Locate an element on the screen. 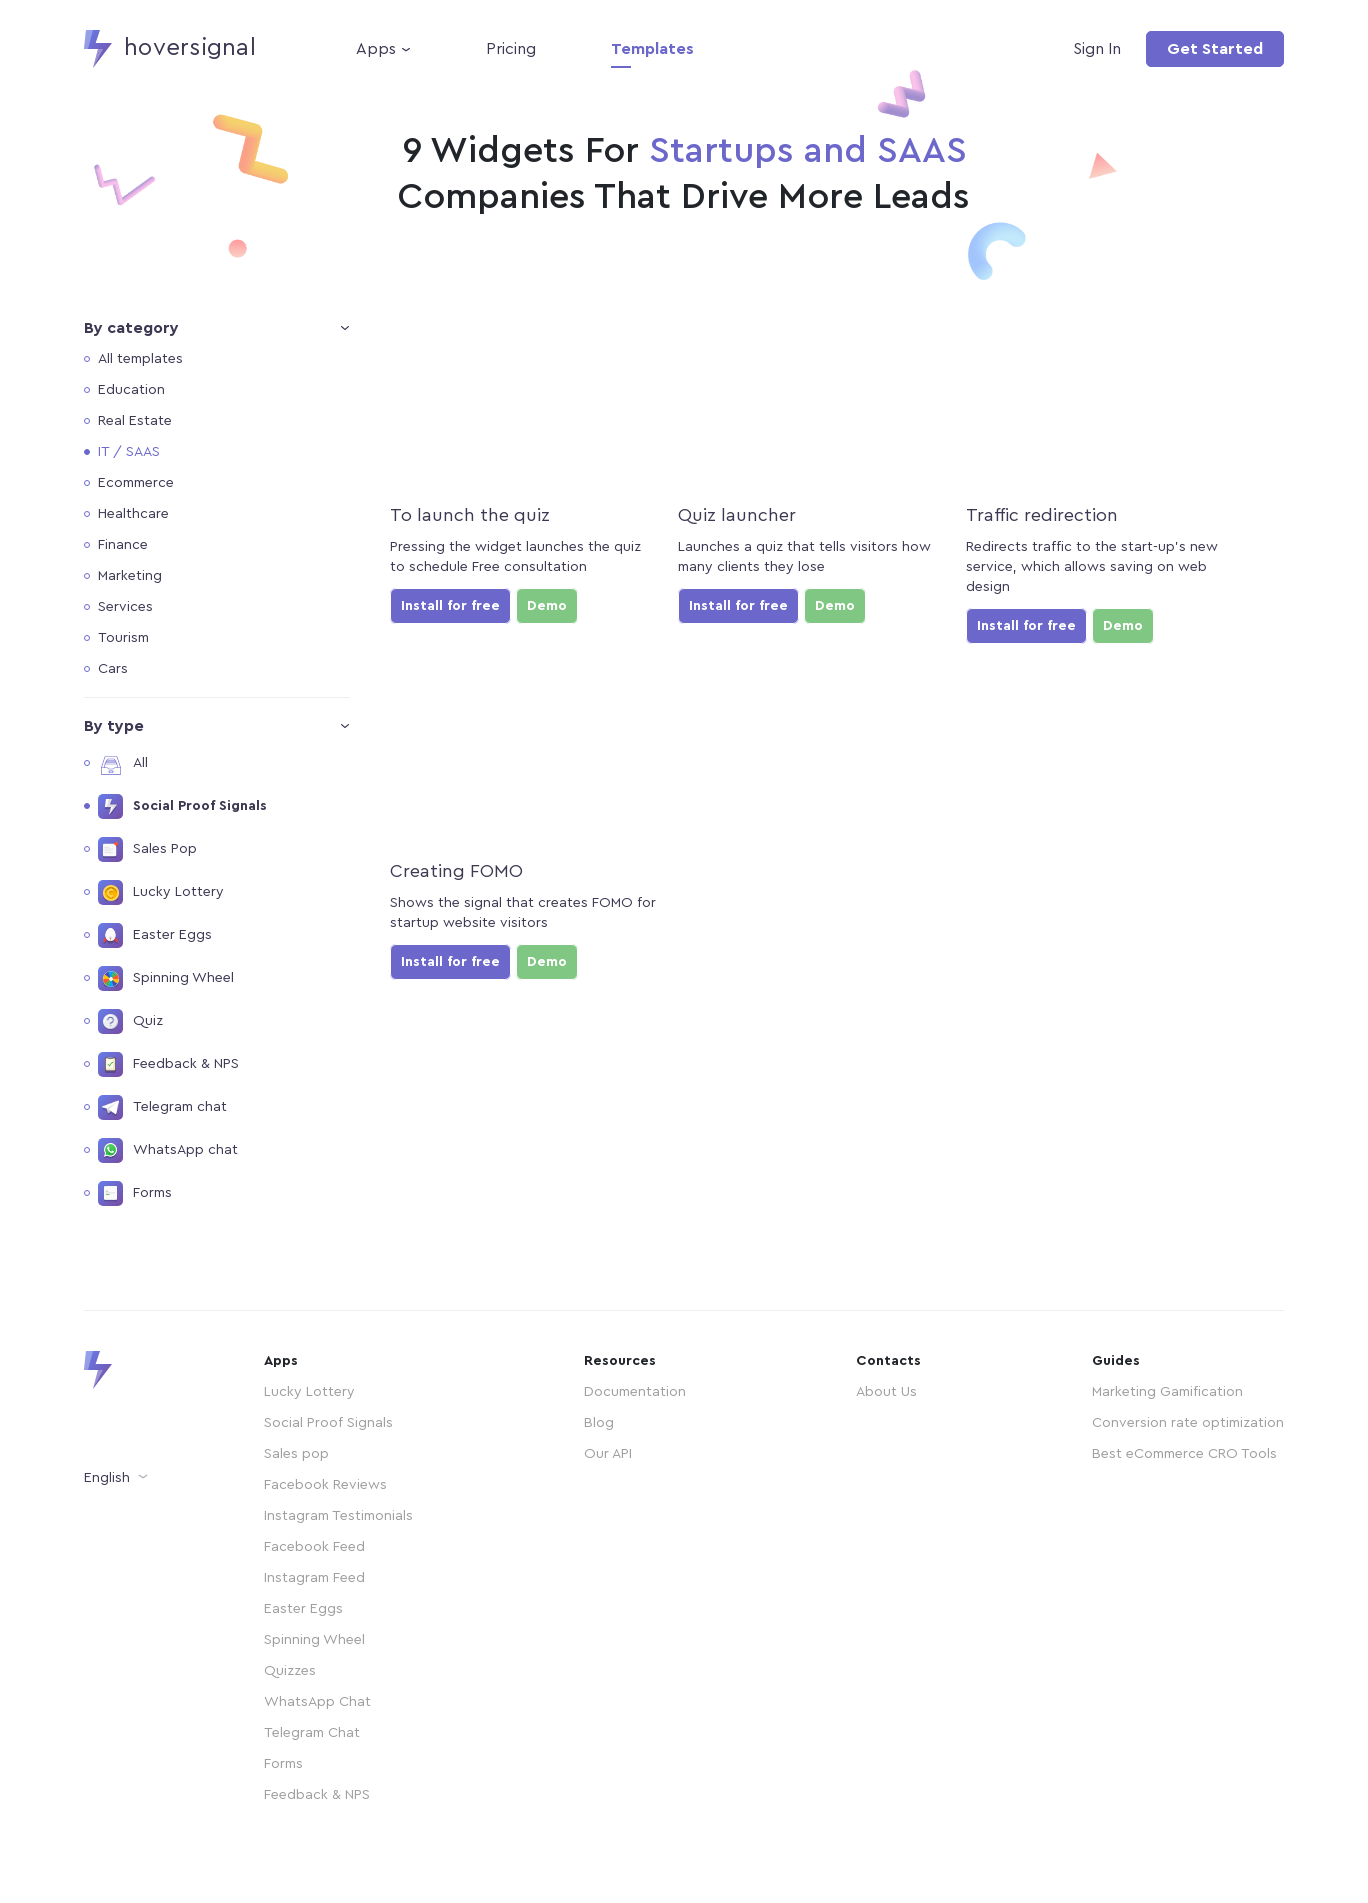 The image size is (1368, 1903). IT / SAAS is located at coordinates (129, 452).